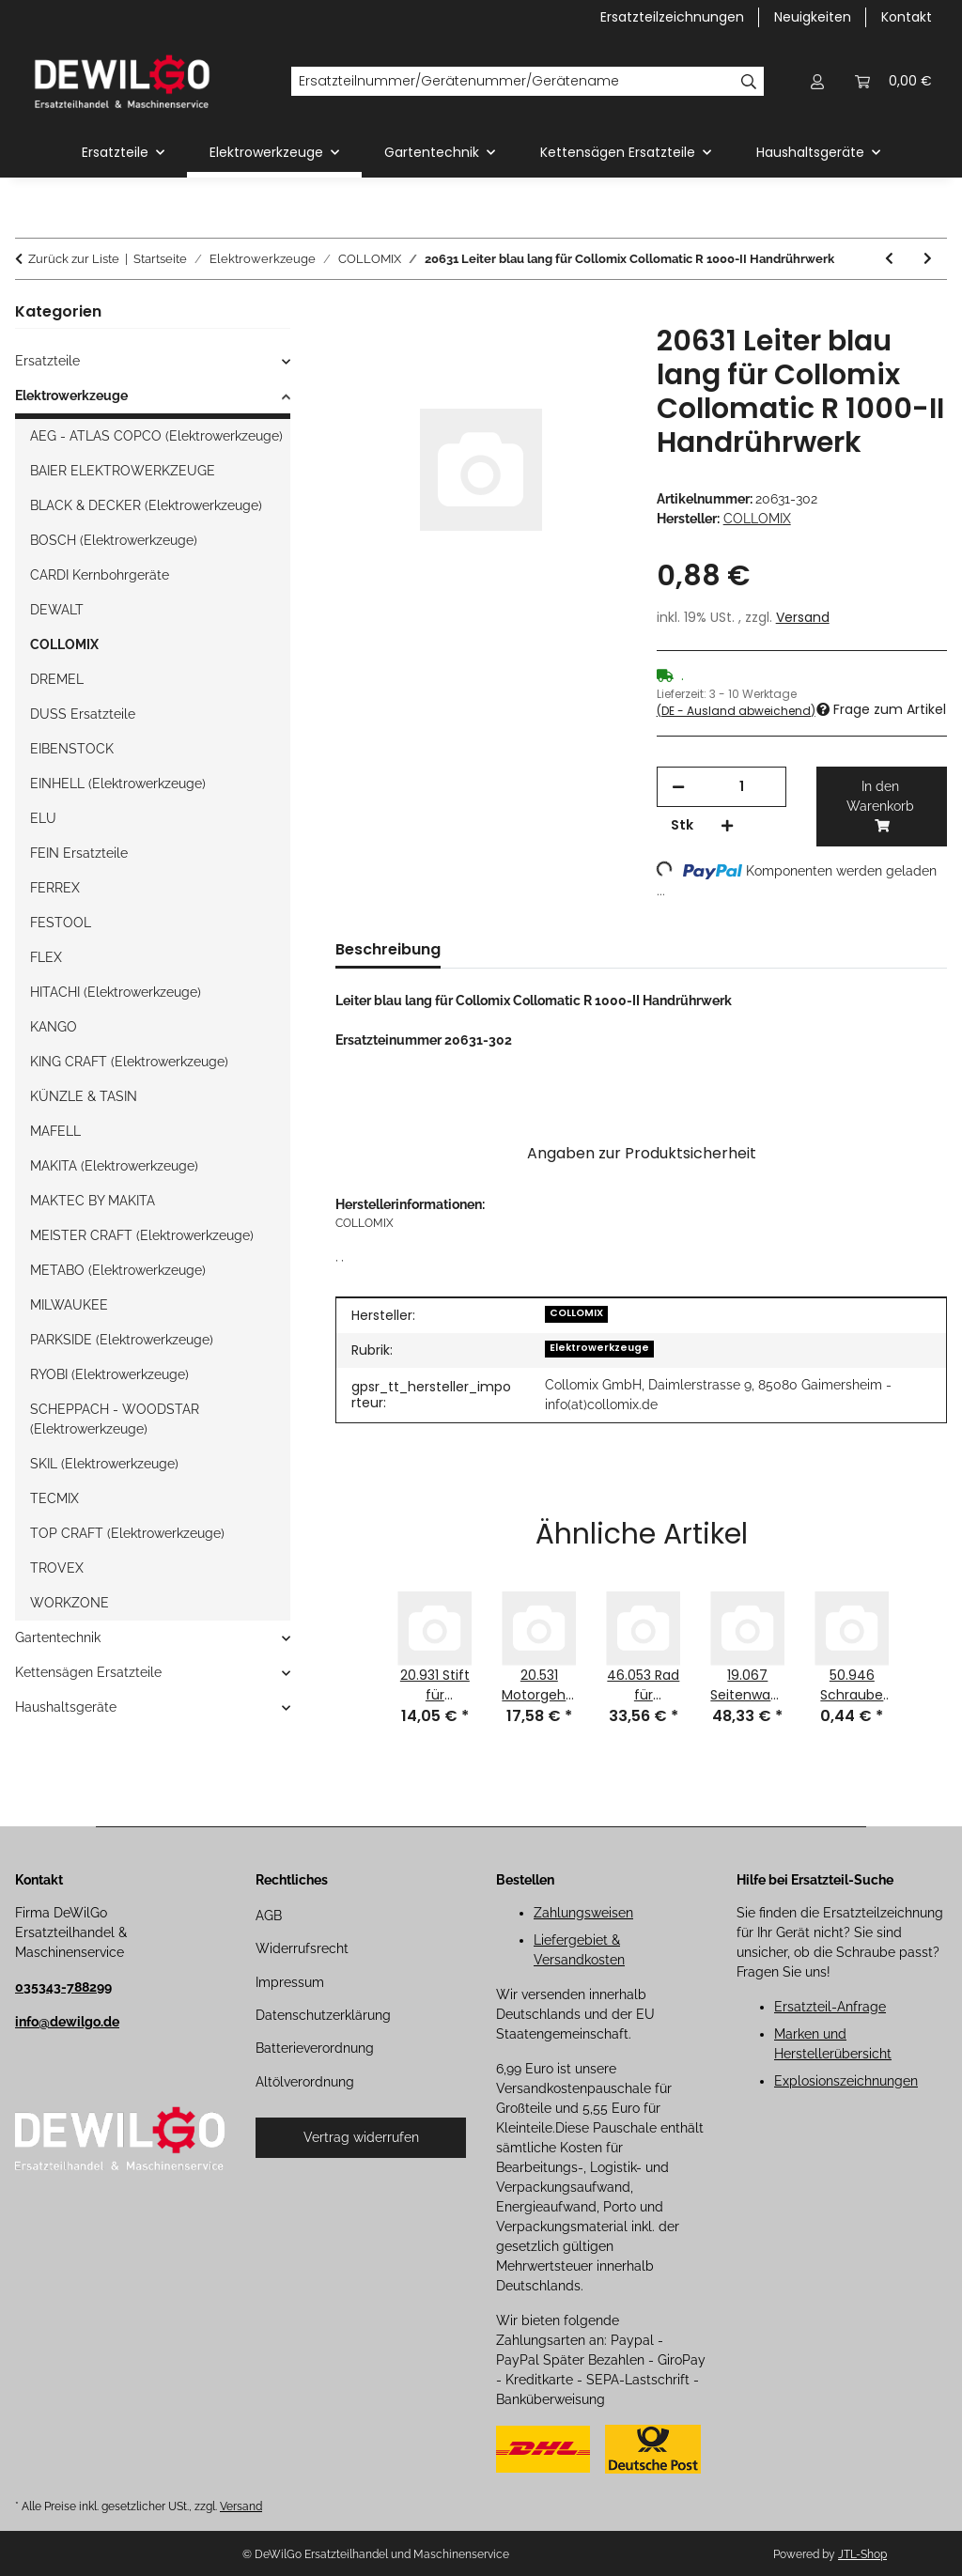  Describe the element at coordinates (58, 1637) in the screenshot. I see `Gartentechnik` at that location.